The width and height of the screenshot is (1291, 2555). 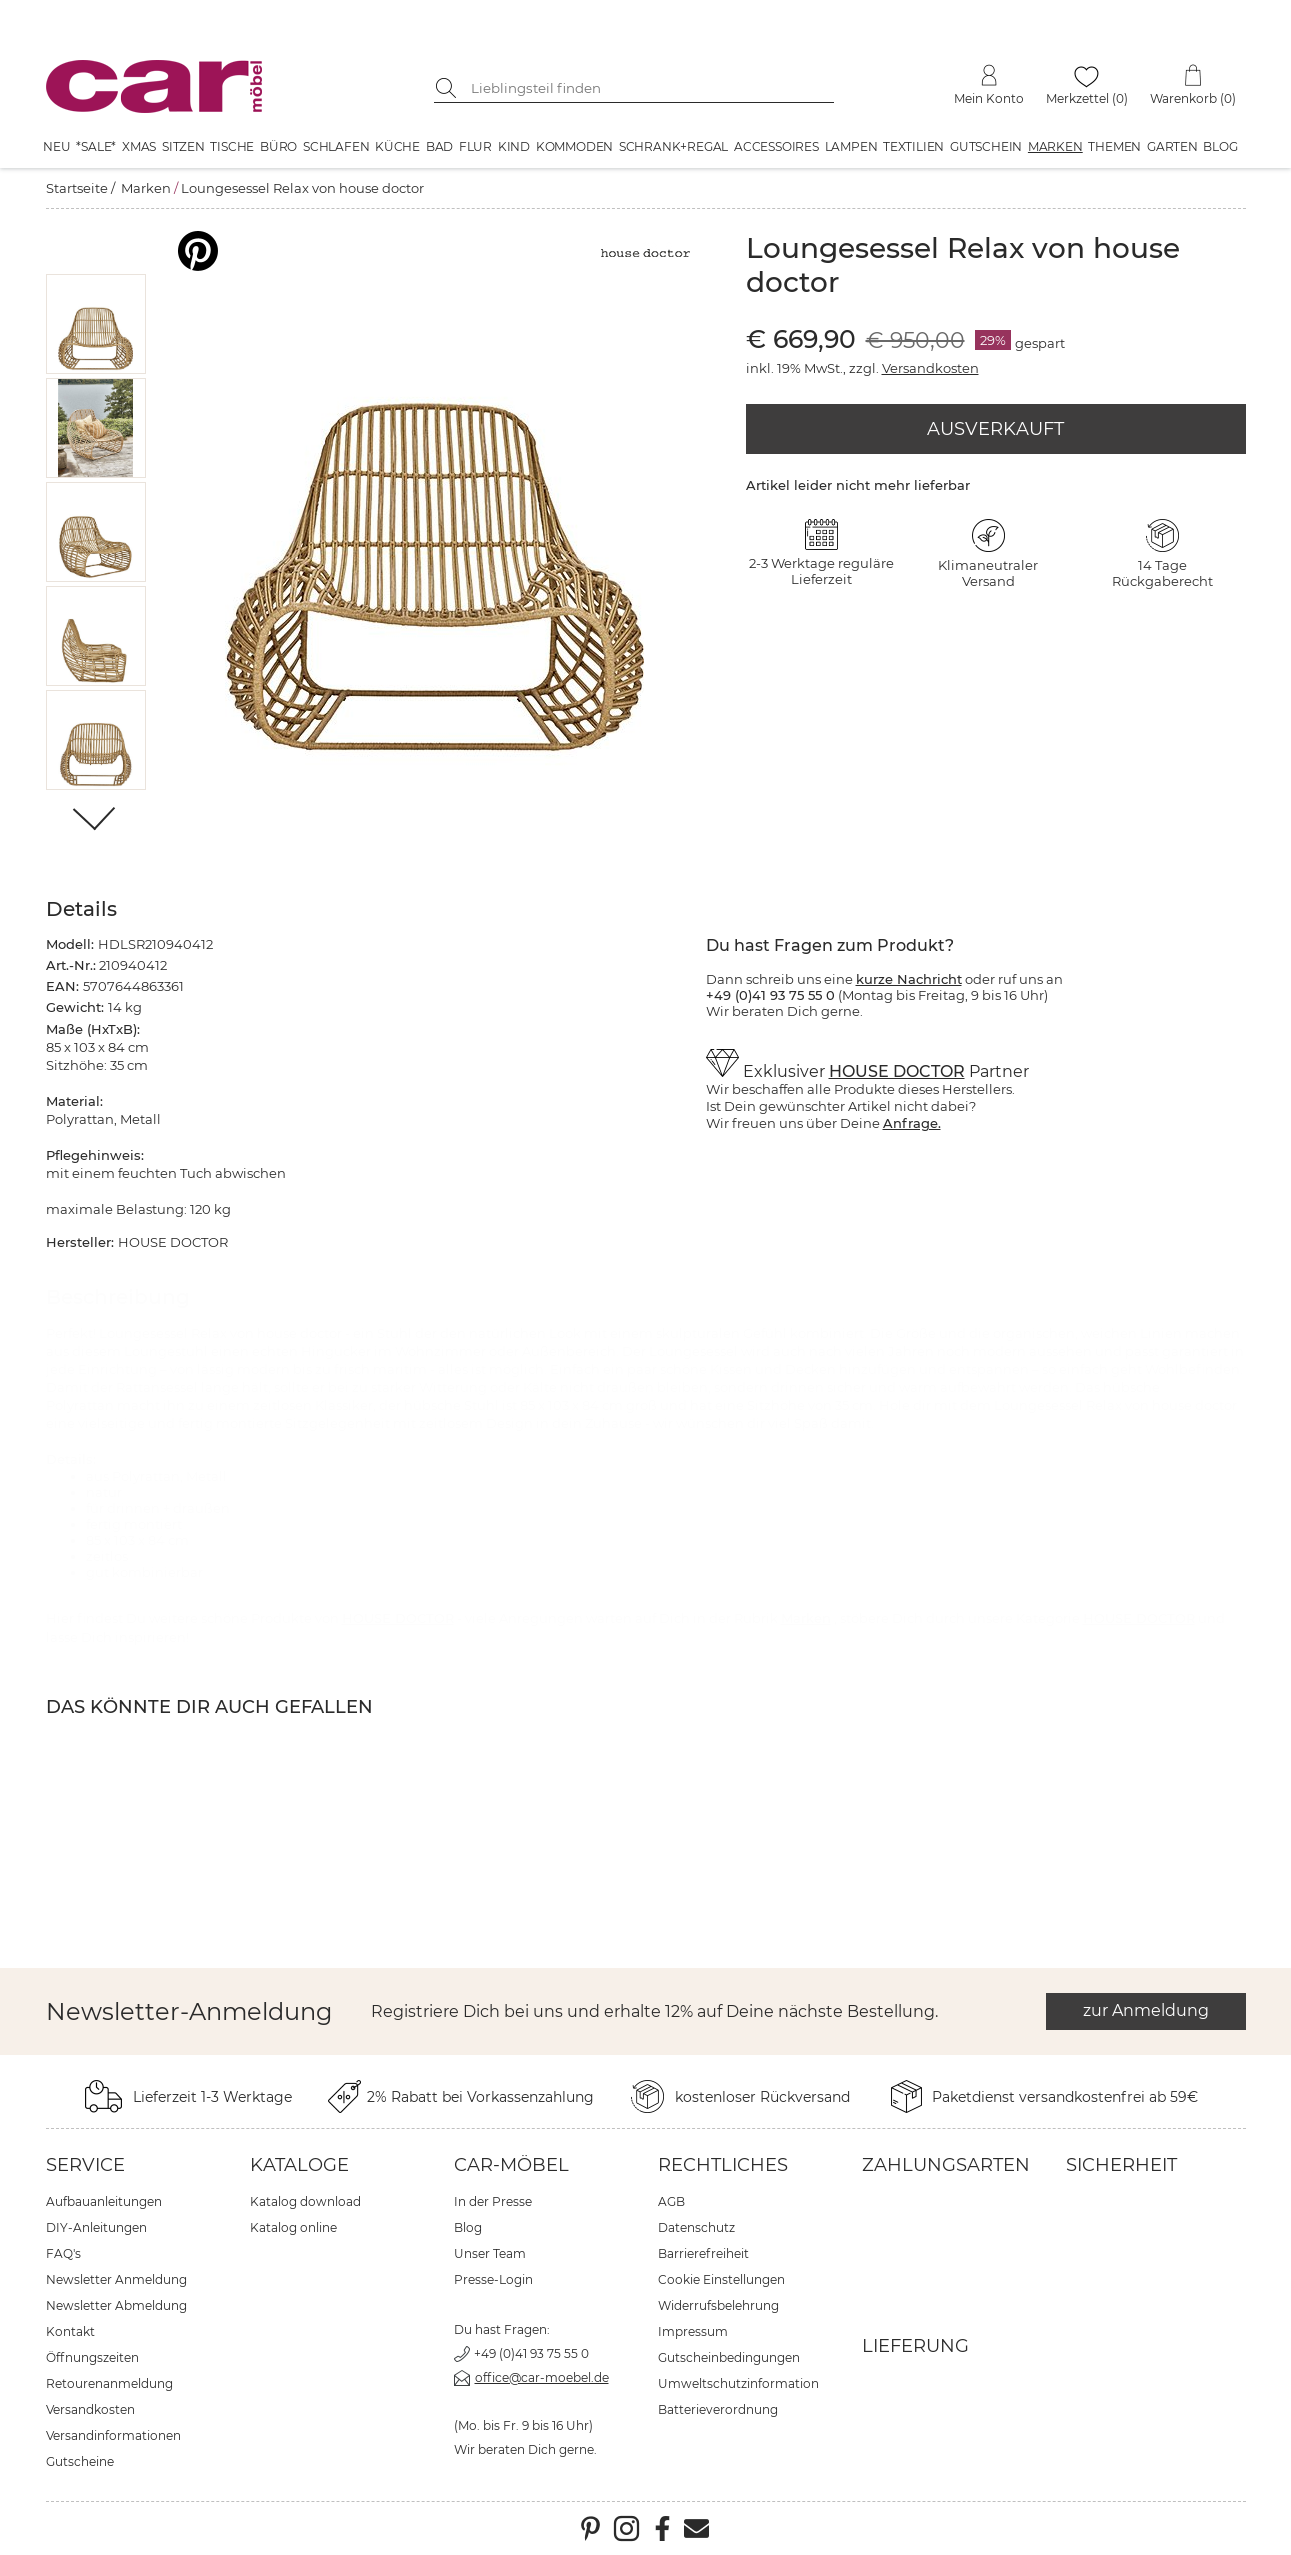 What do you see at coordinates (104, 2201) in the screenshot?
I see `Aufbauanleitungen` at bounding box center [104, 2201].